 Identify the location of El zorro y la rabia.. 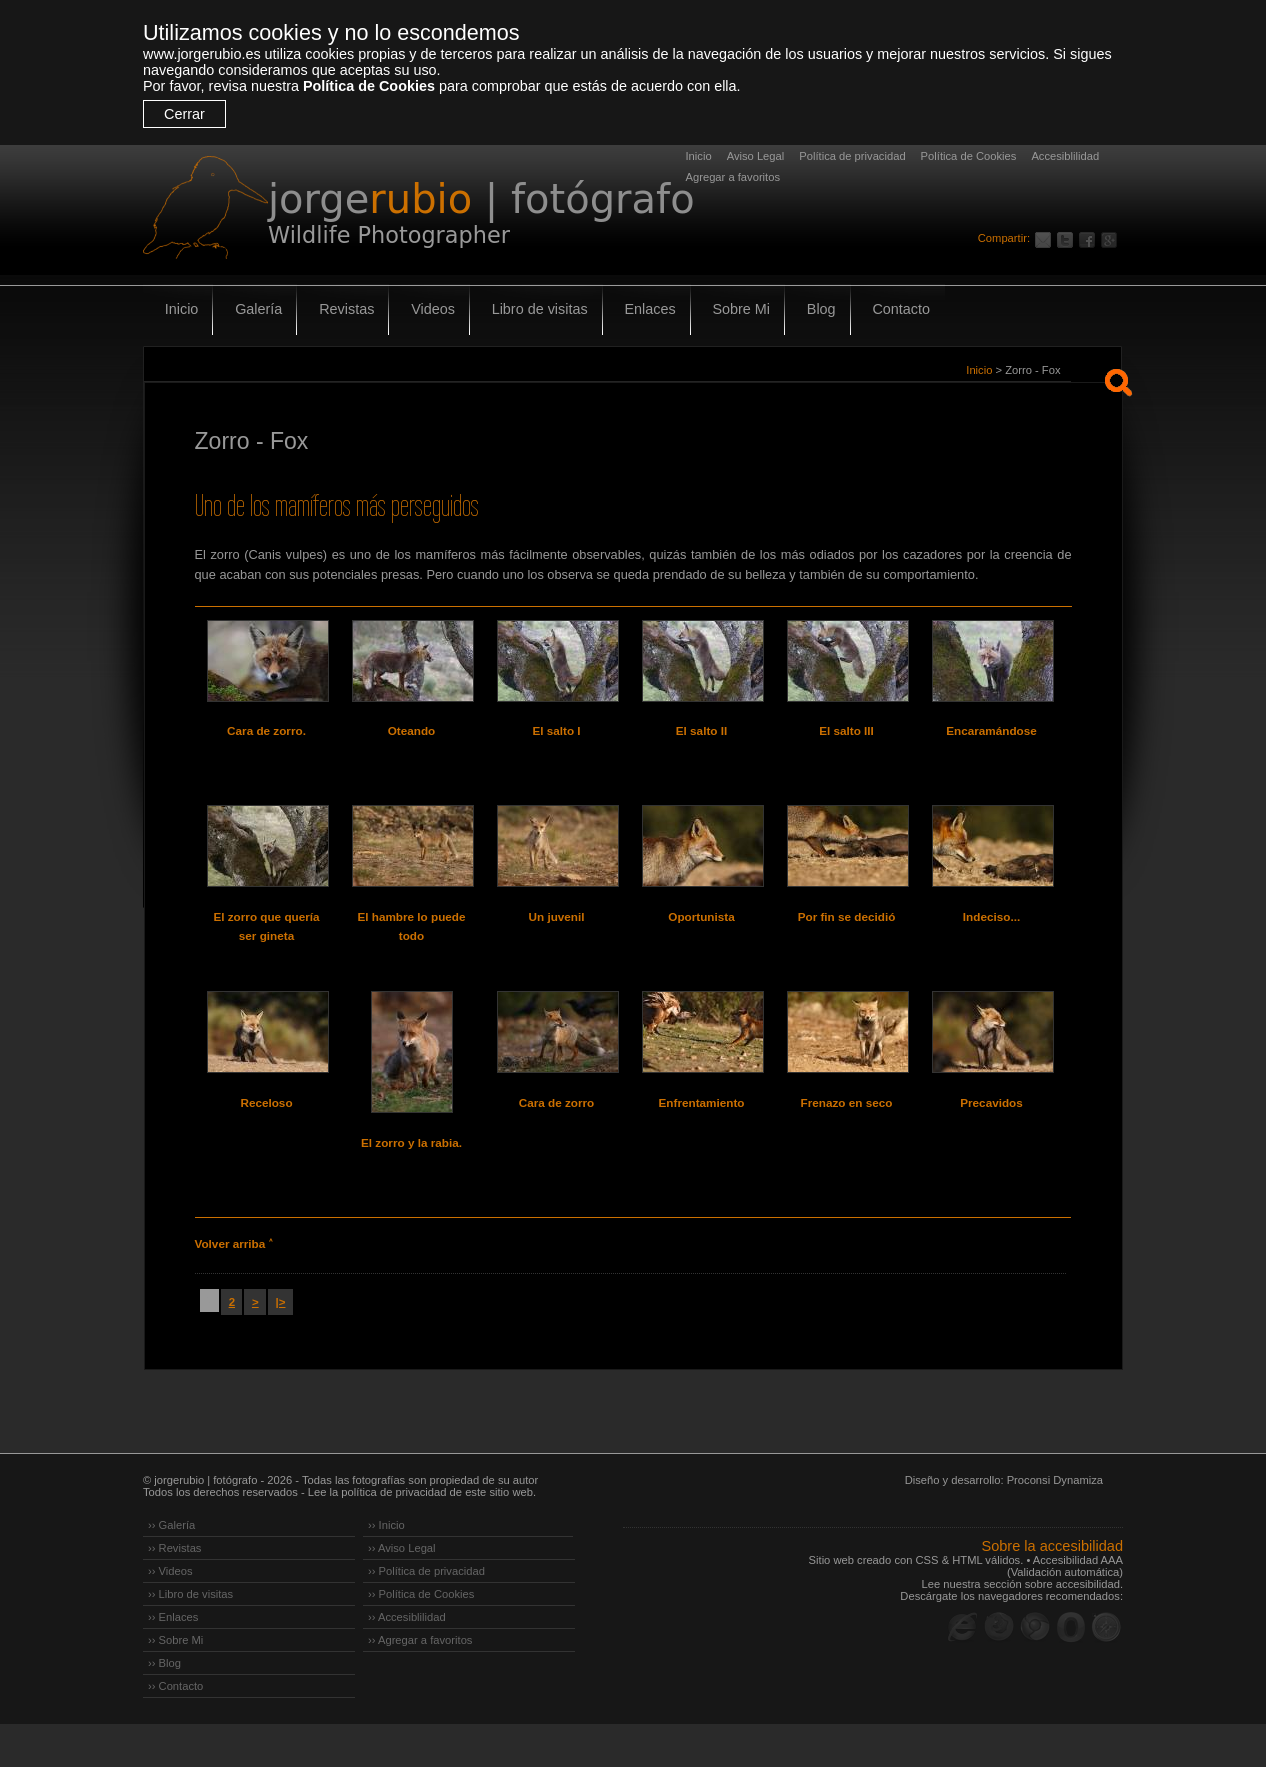
(411, 1171).